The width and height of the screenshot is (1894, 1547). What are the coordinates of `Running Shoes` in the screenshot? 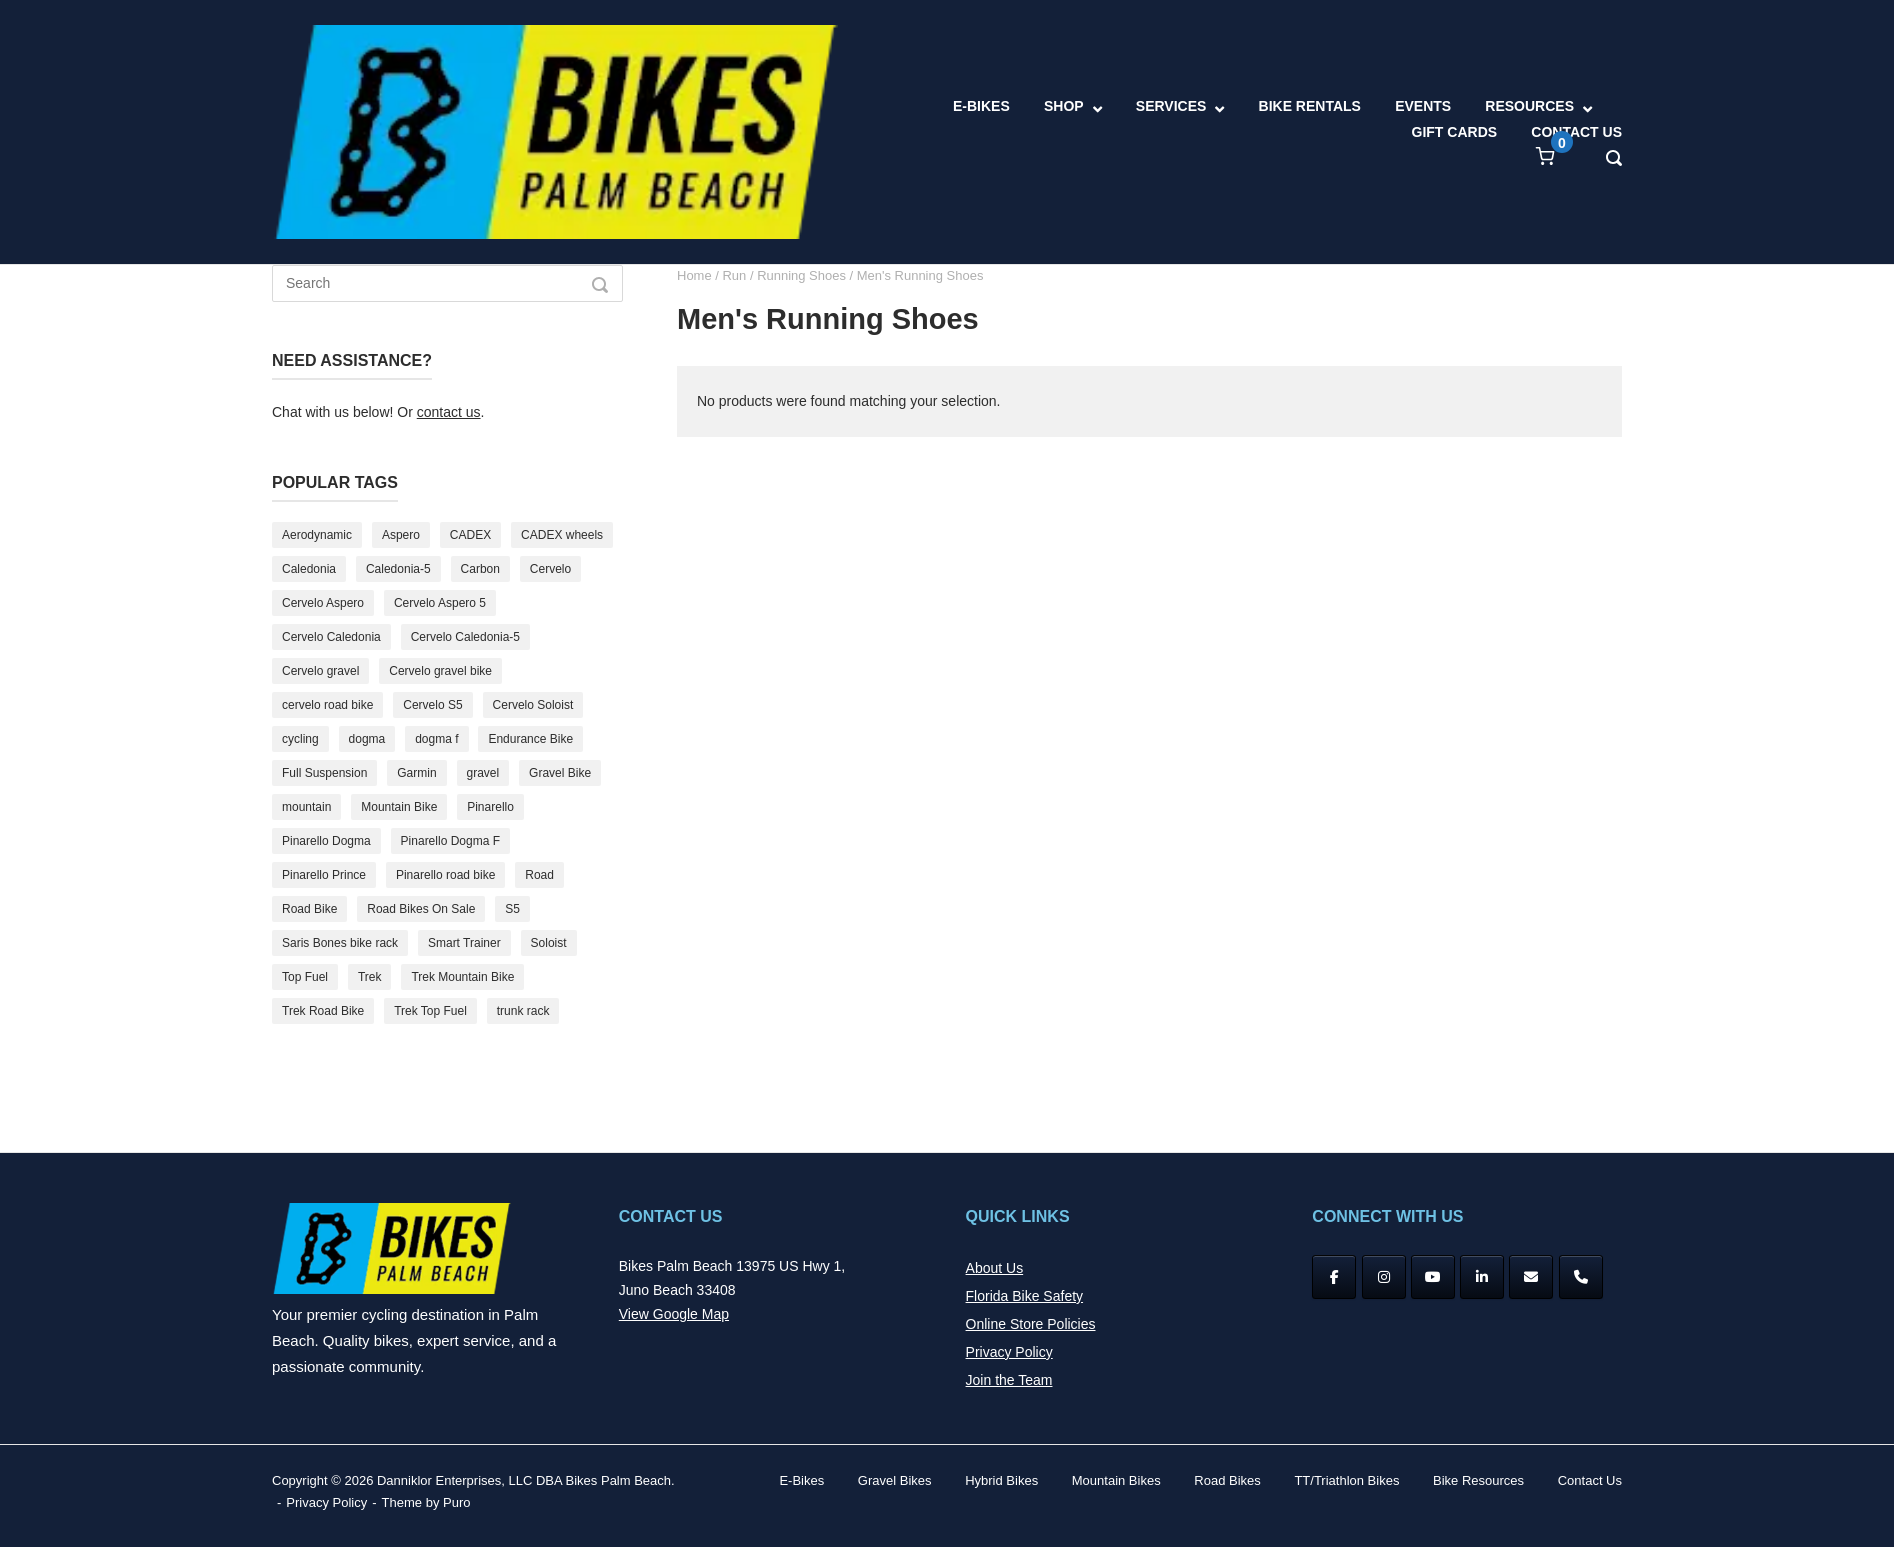 It's located at (801, 275).